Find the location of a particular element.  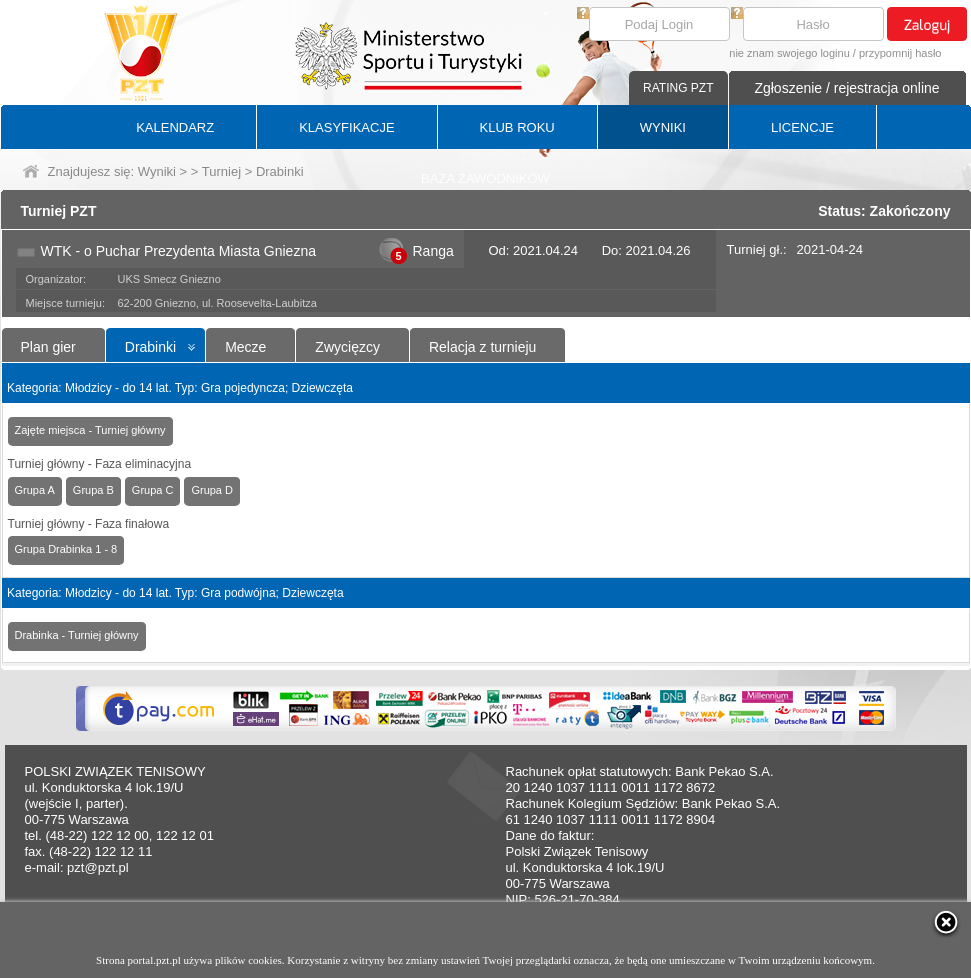

Zajęte miejsca - Turniej główny is located at coordinates (90, 430).